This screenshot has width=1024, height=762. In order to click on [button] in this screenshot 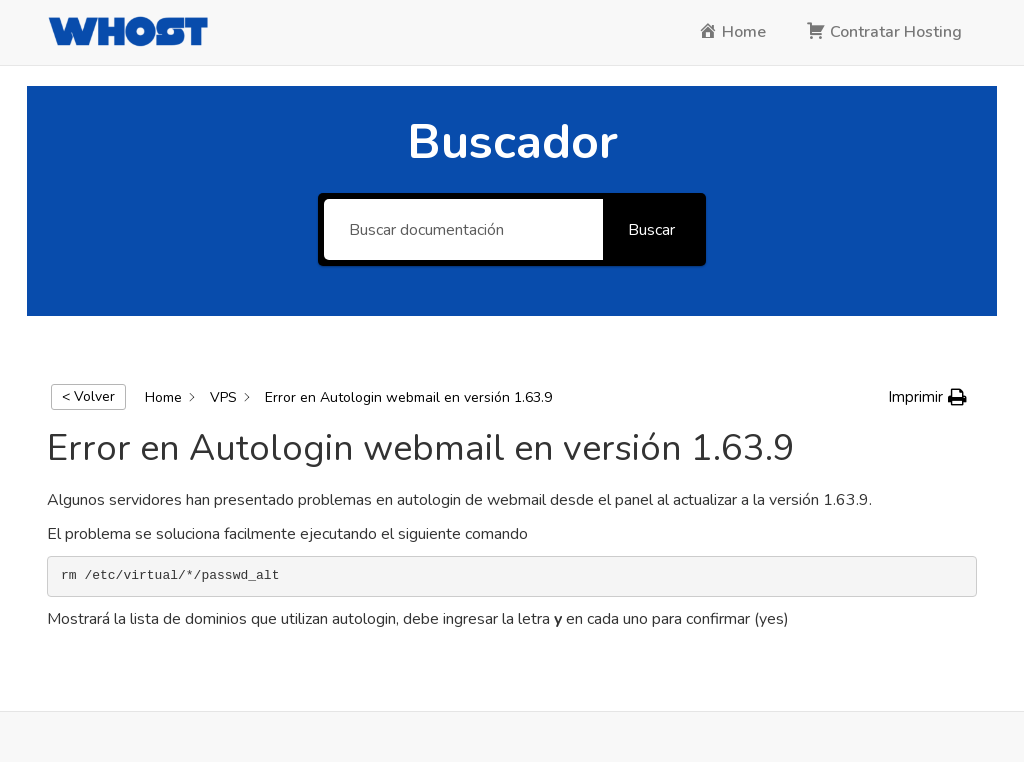, I will do `click(927, 397)`.